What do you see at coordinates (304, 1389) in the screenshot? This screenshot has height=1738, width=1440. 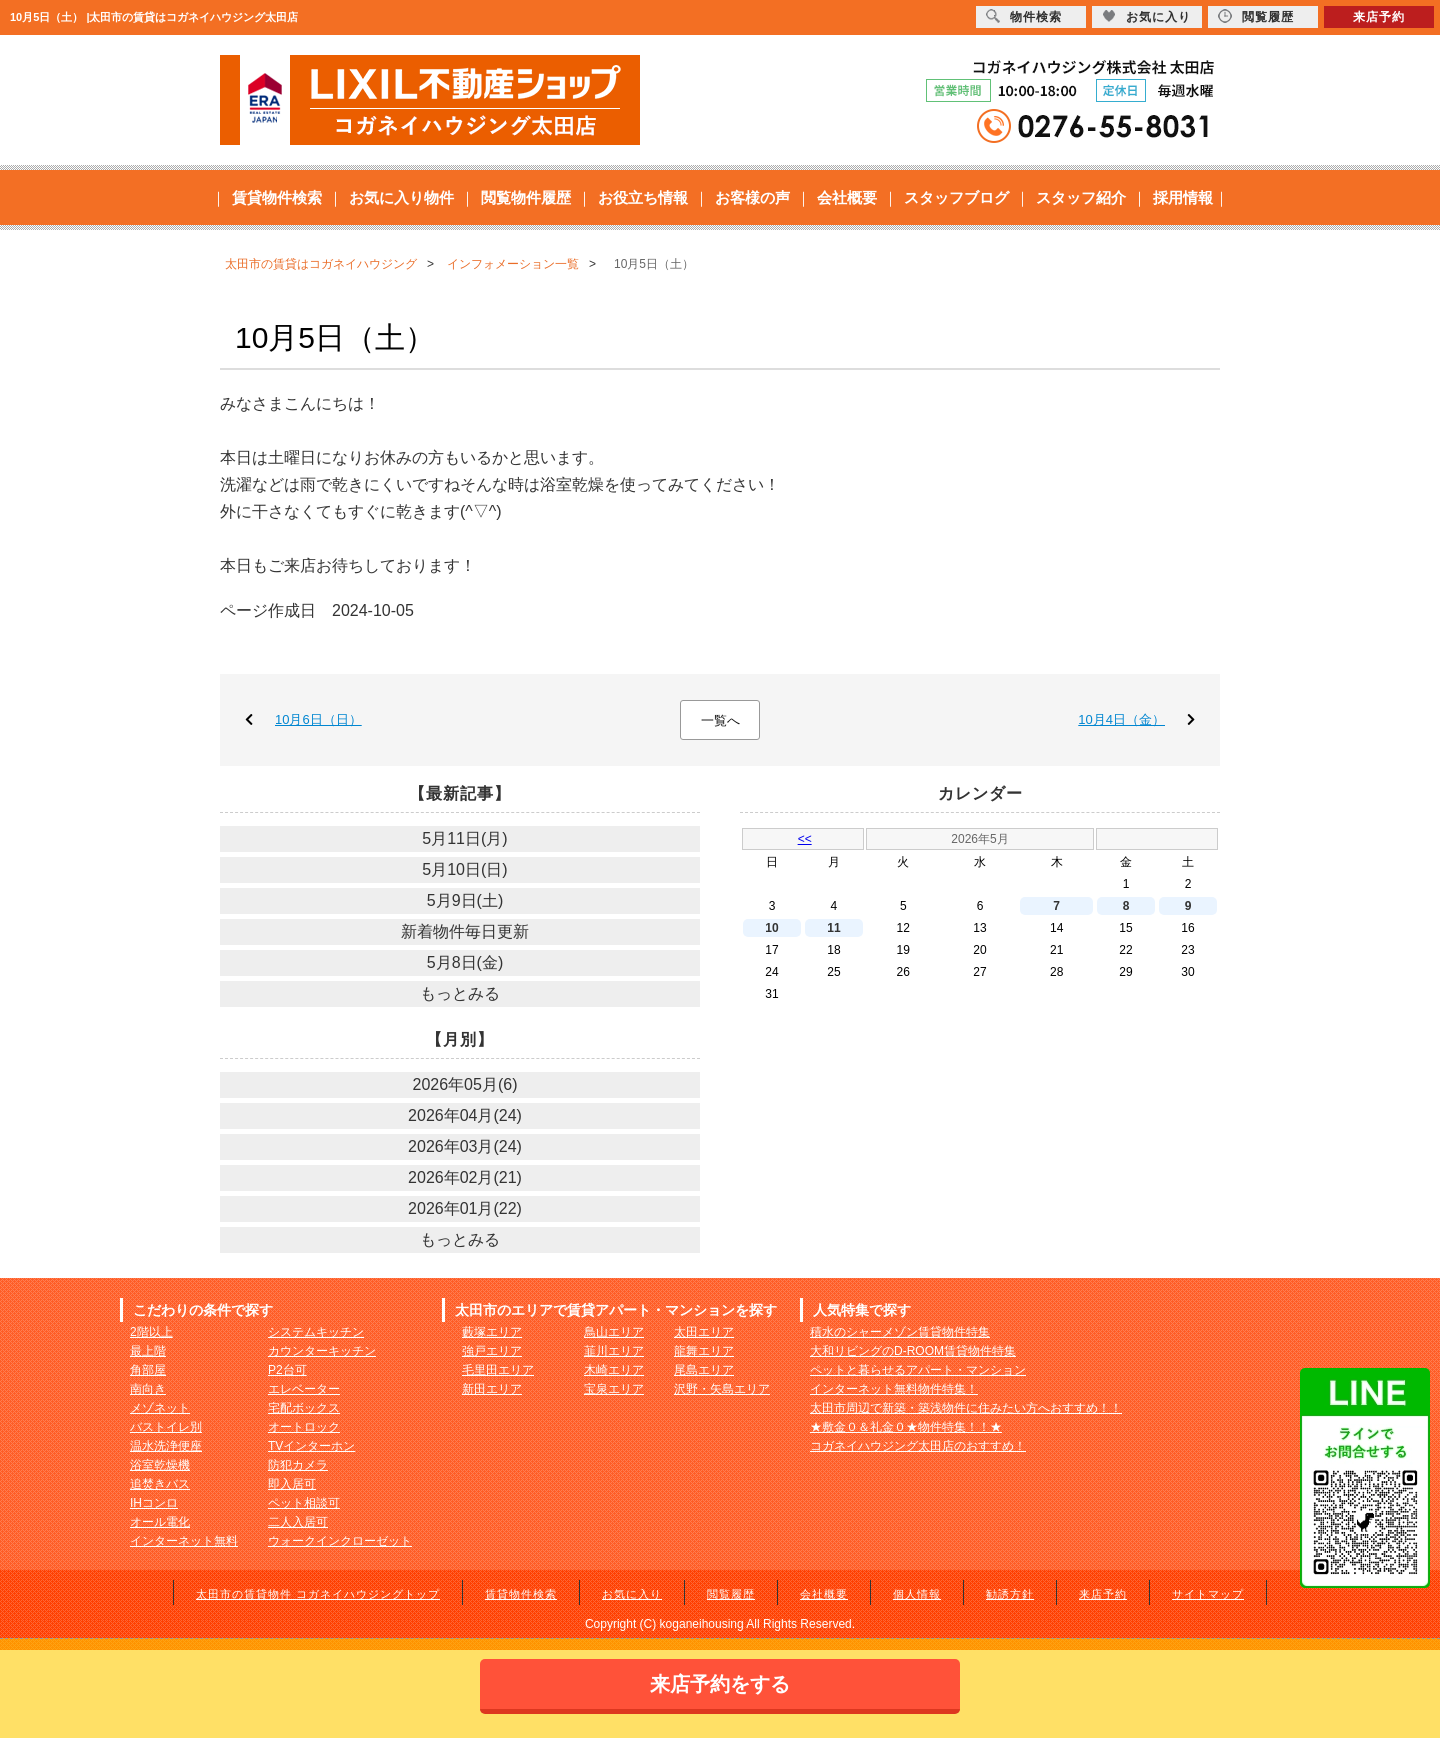 I see `エレベーター` at bounding box center [304, 1389].